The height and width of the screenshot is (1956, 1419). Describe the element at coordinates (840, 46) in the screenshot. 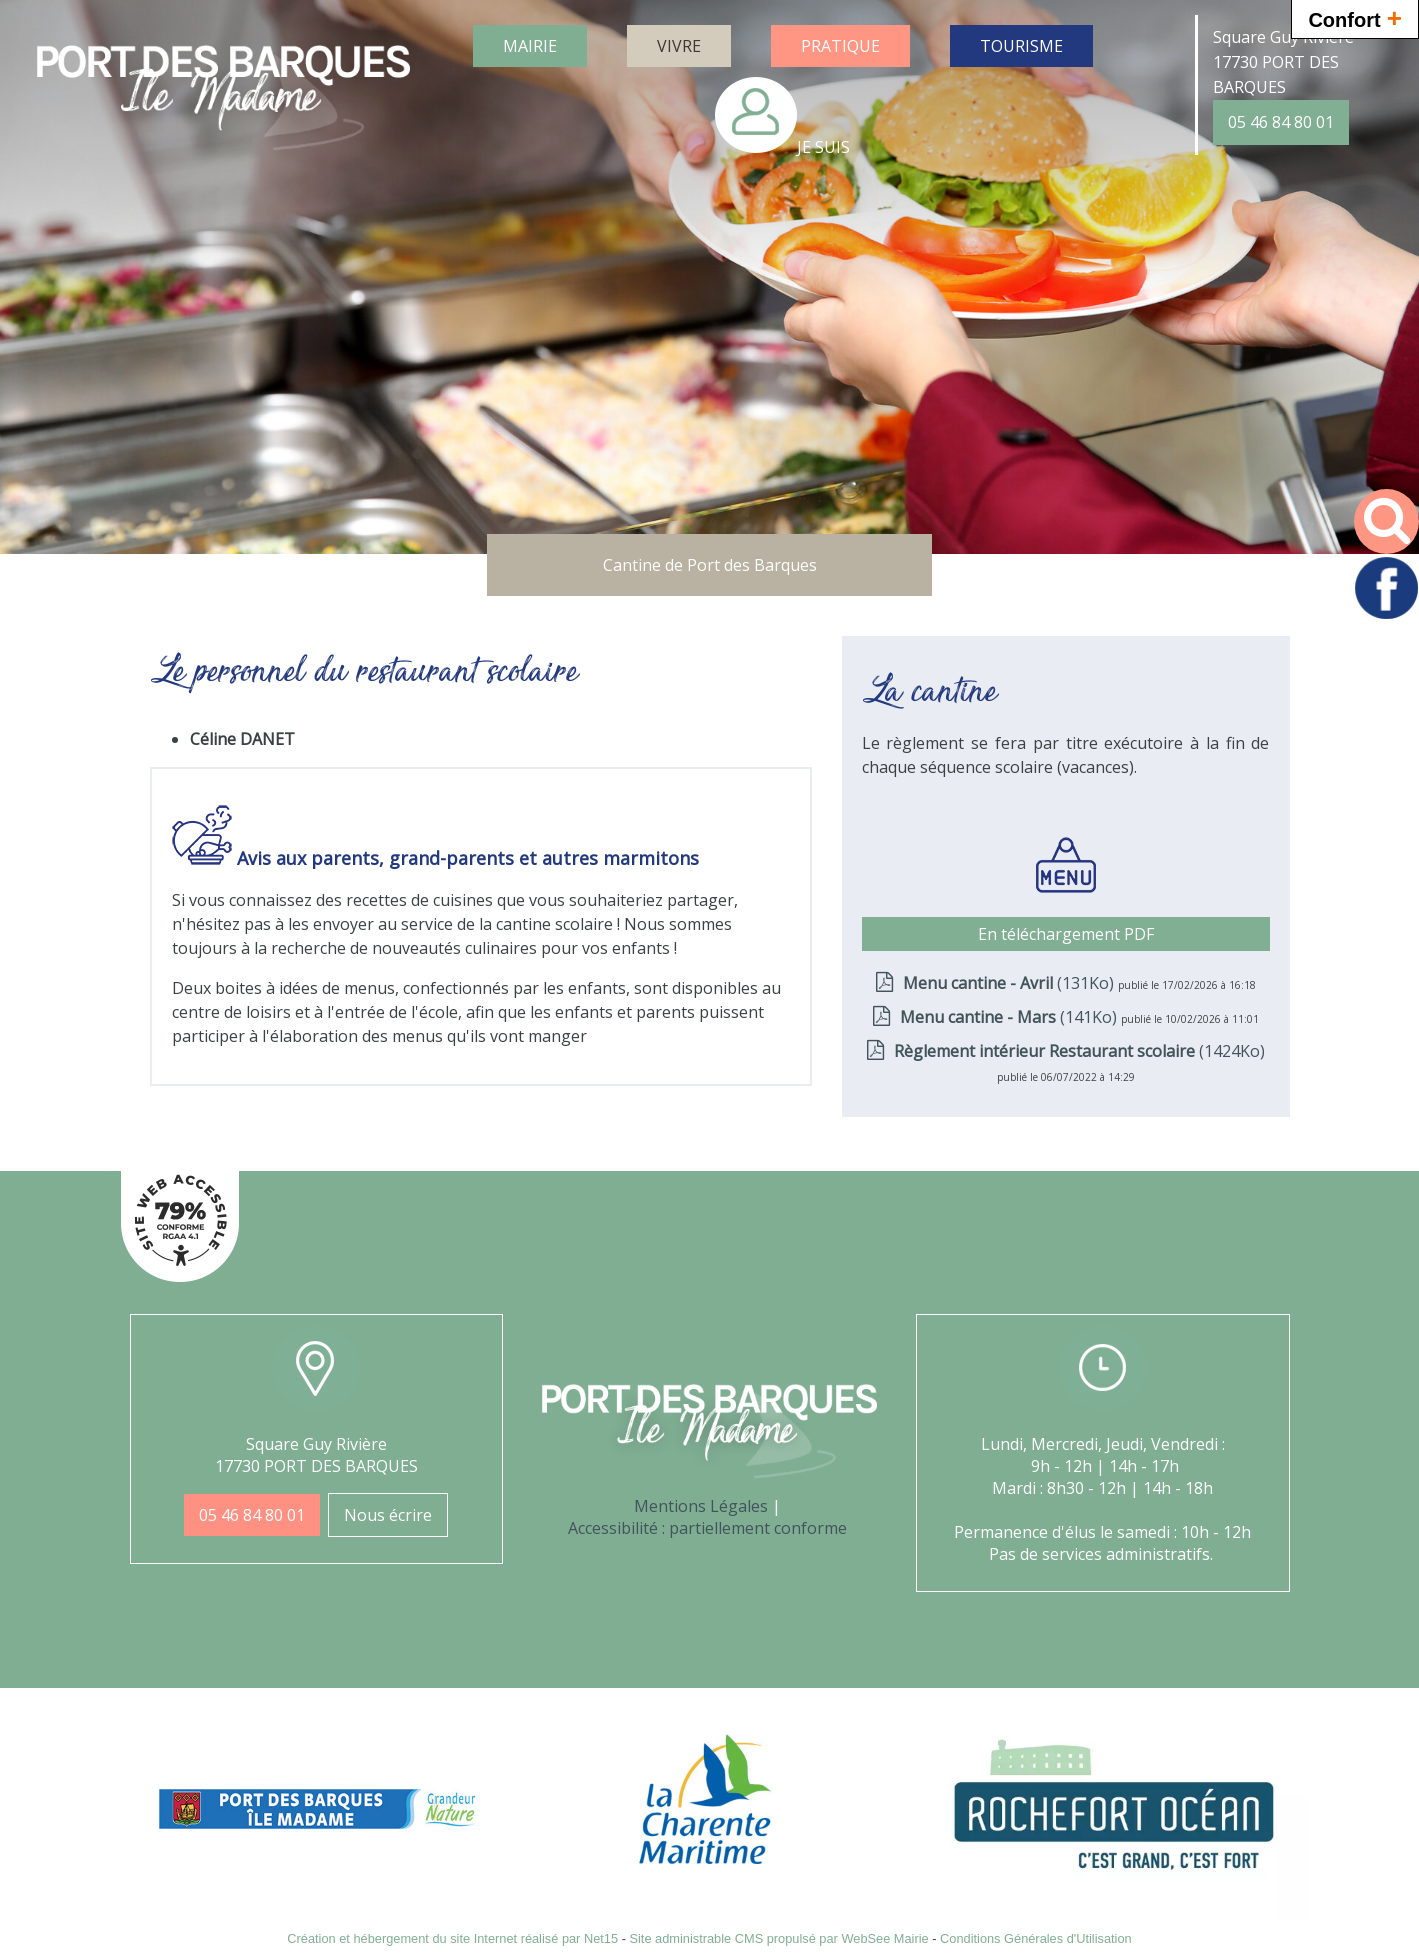

I see `PRATIQUE` at that location.